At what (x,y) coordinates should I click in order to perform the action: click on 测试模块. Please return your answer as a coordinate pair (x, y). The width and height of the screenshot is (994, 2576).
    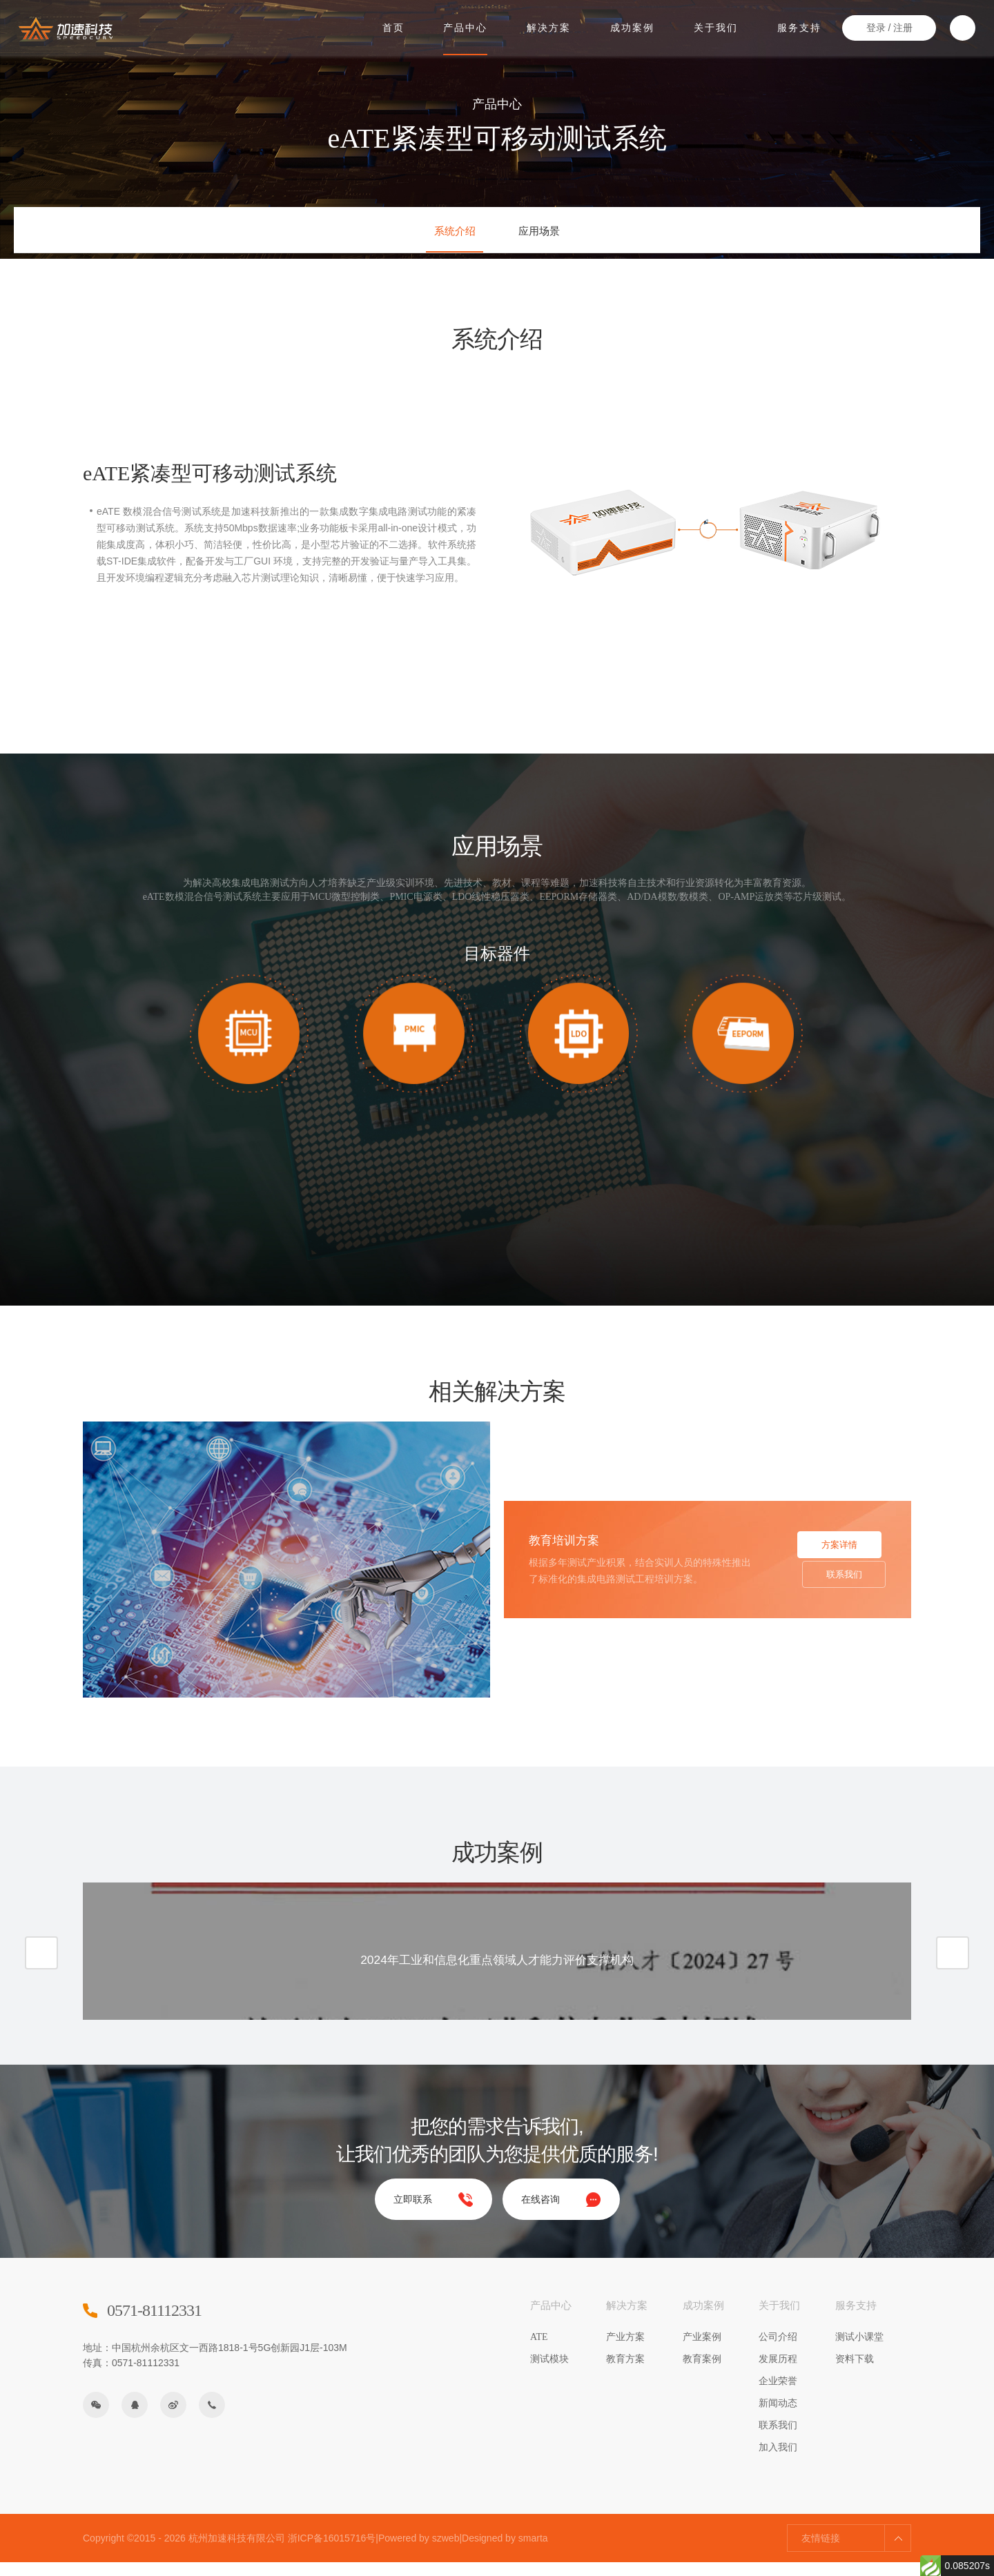
    Looking at the image, I should click on (549, 2373).